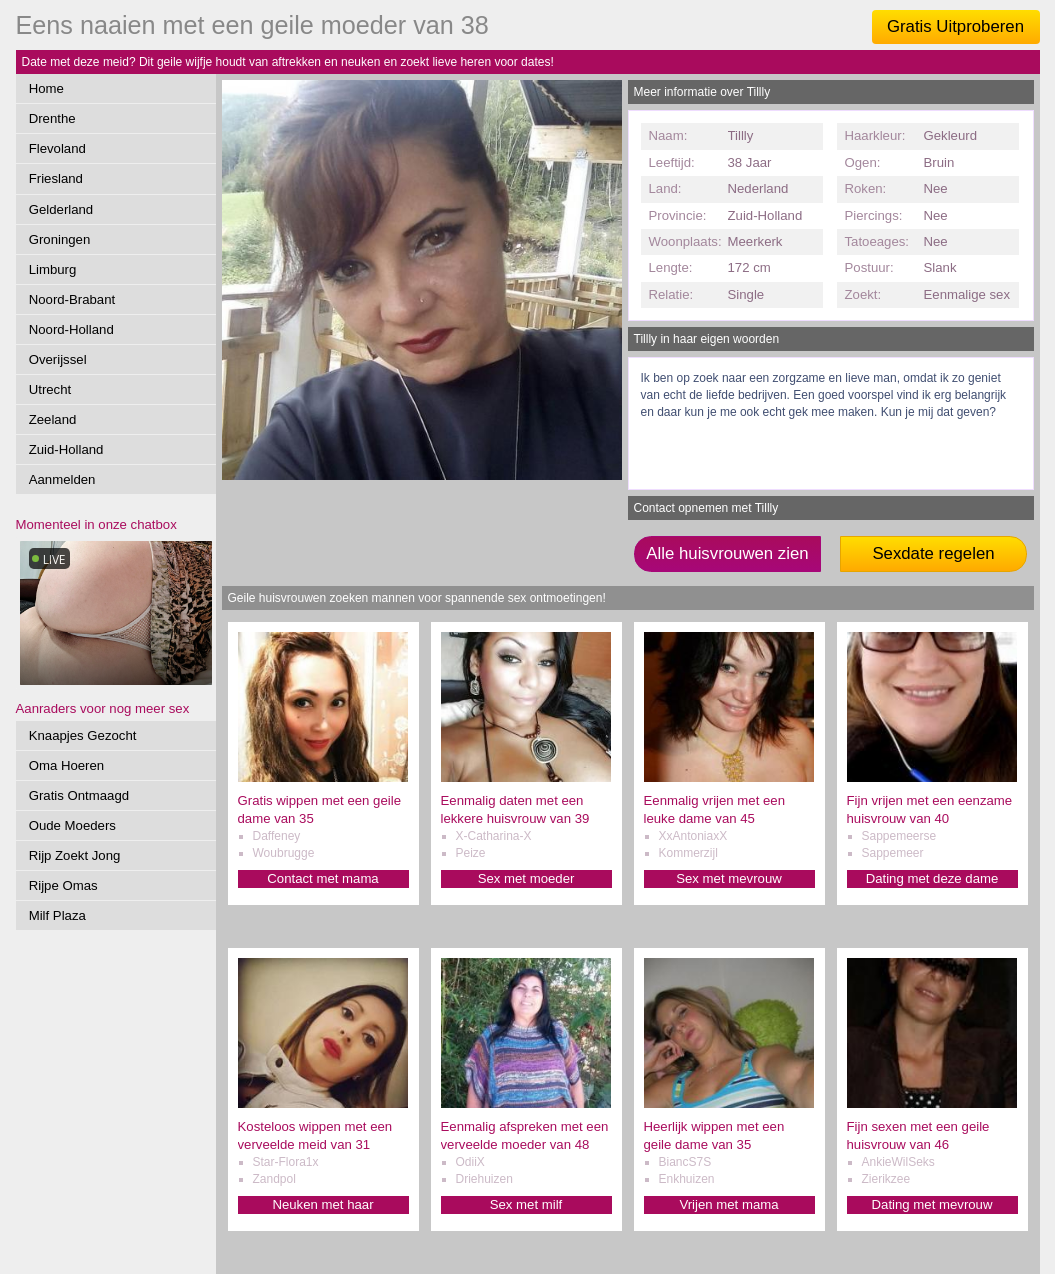  I want to click on Zeeland, so click(53, 419).